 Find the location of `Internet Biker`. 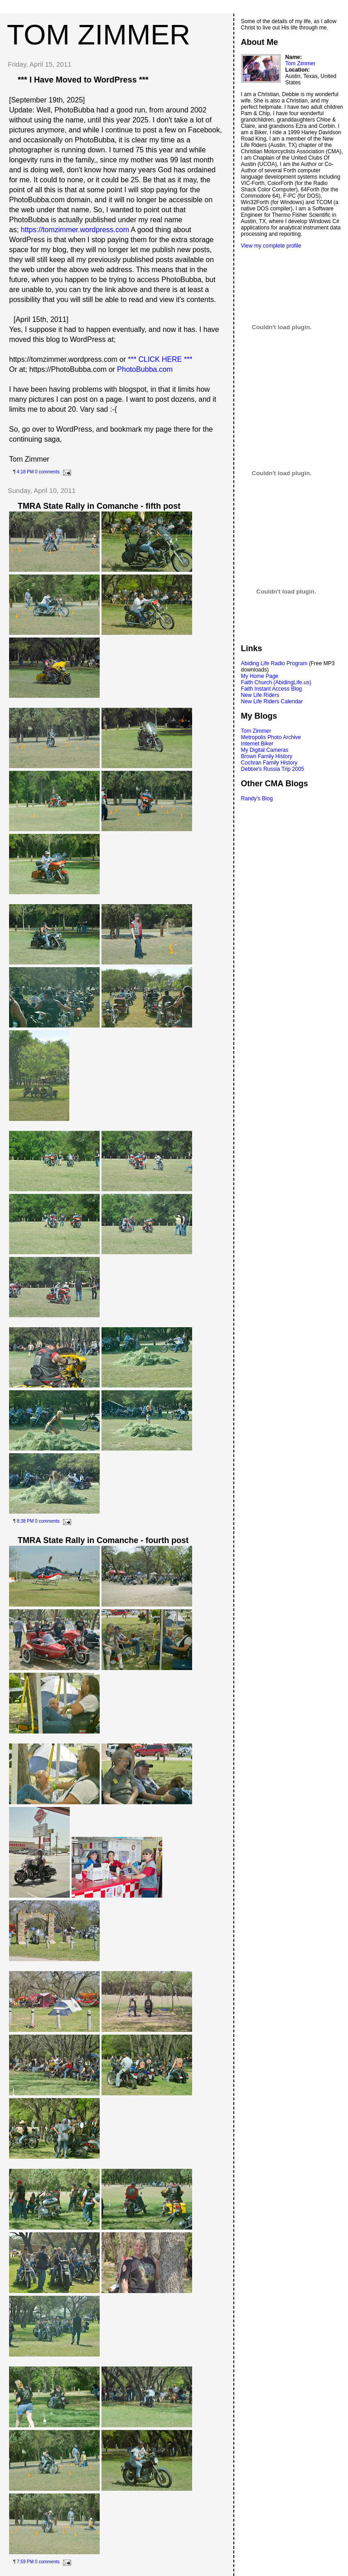

Internet Biker is located at coordinates (257, 743).